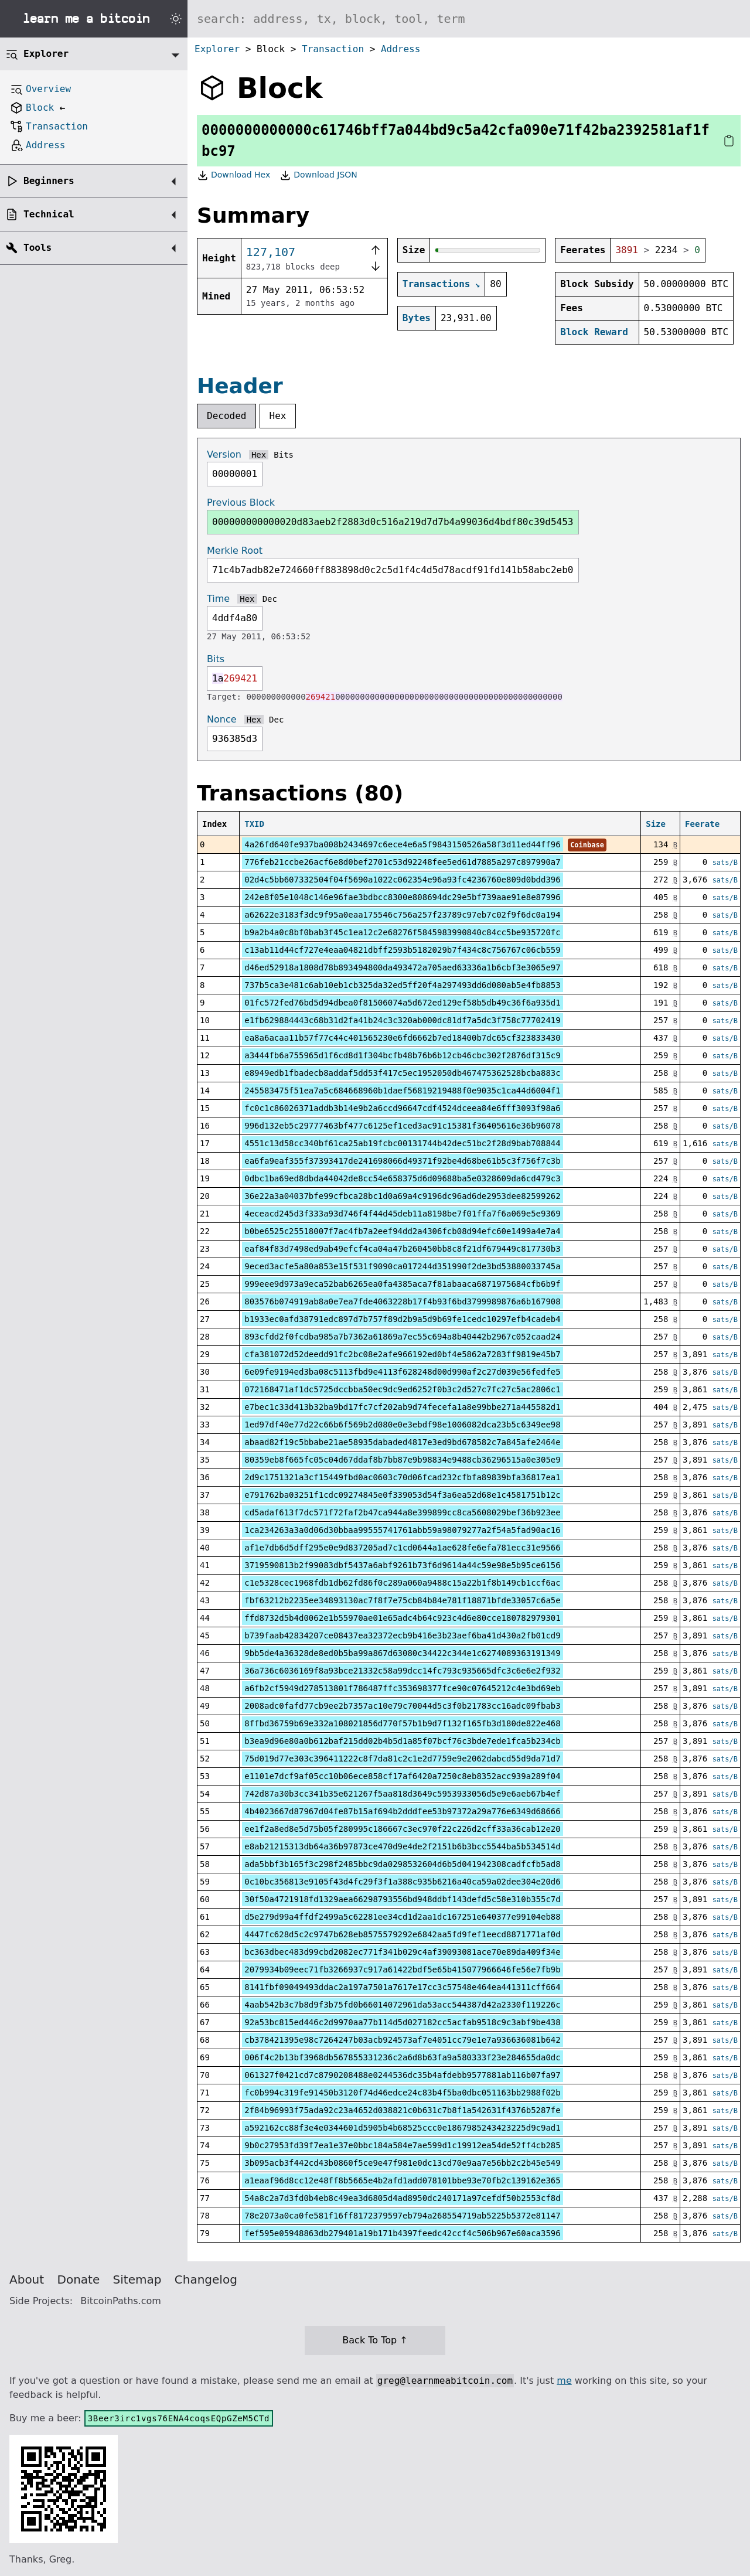 This screenshot has width=750, height=2576. I want to click on 803576b074919ab8a0e7ea7fde4063228b17f4b93f6bd3799989876a6b167908, so click(402, 1301).